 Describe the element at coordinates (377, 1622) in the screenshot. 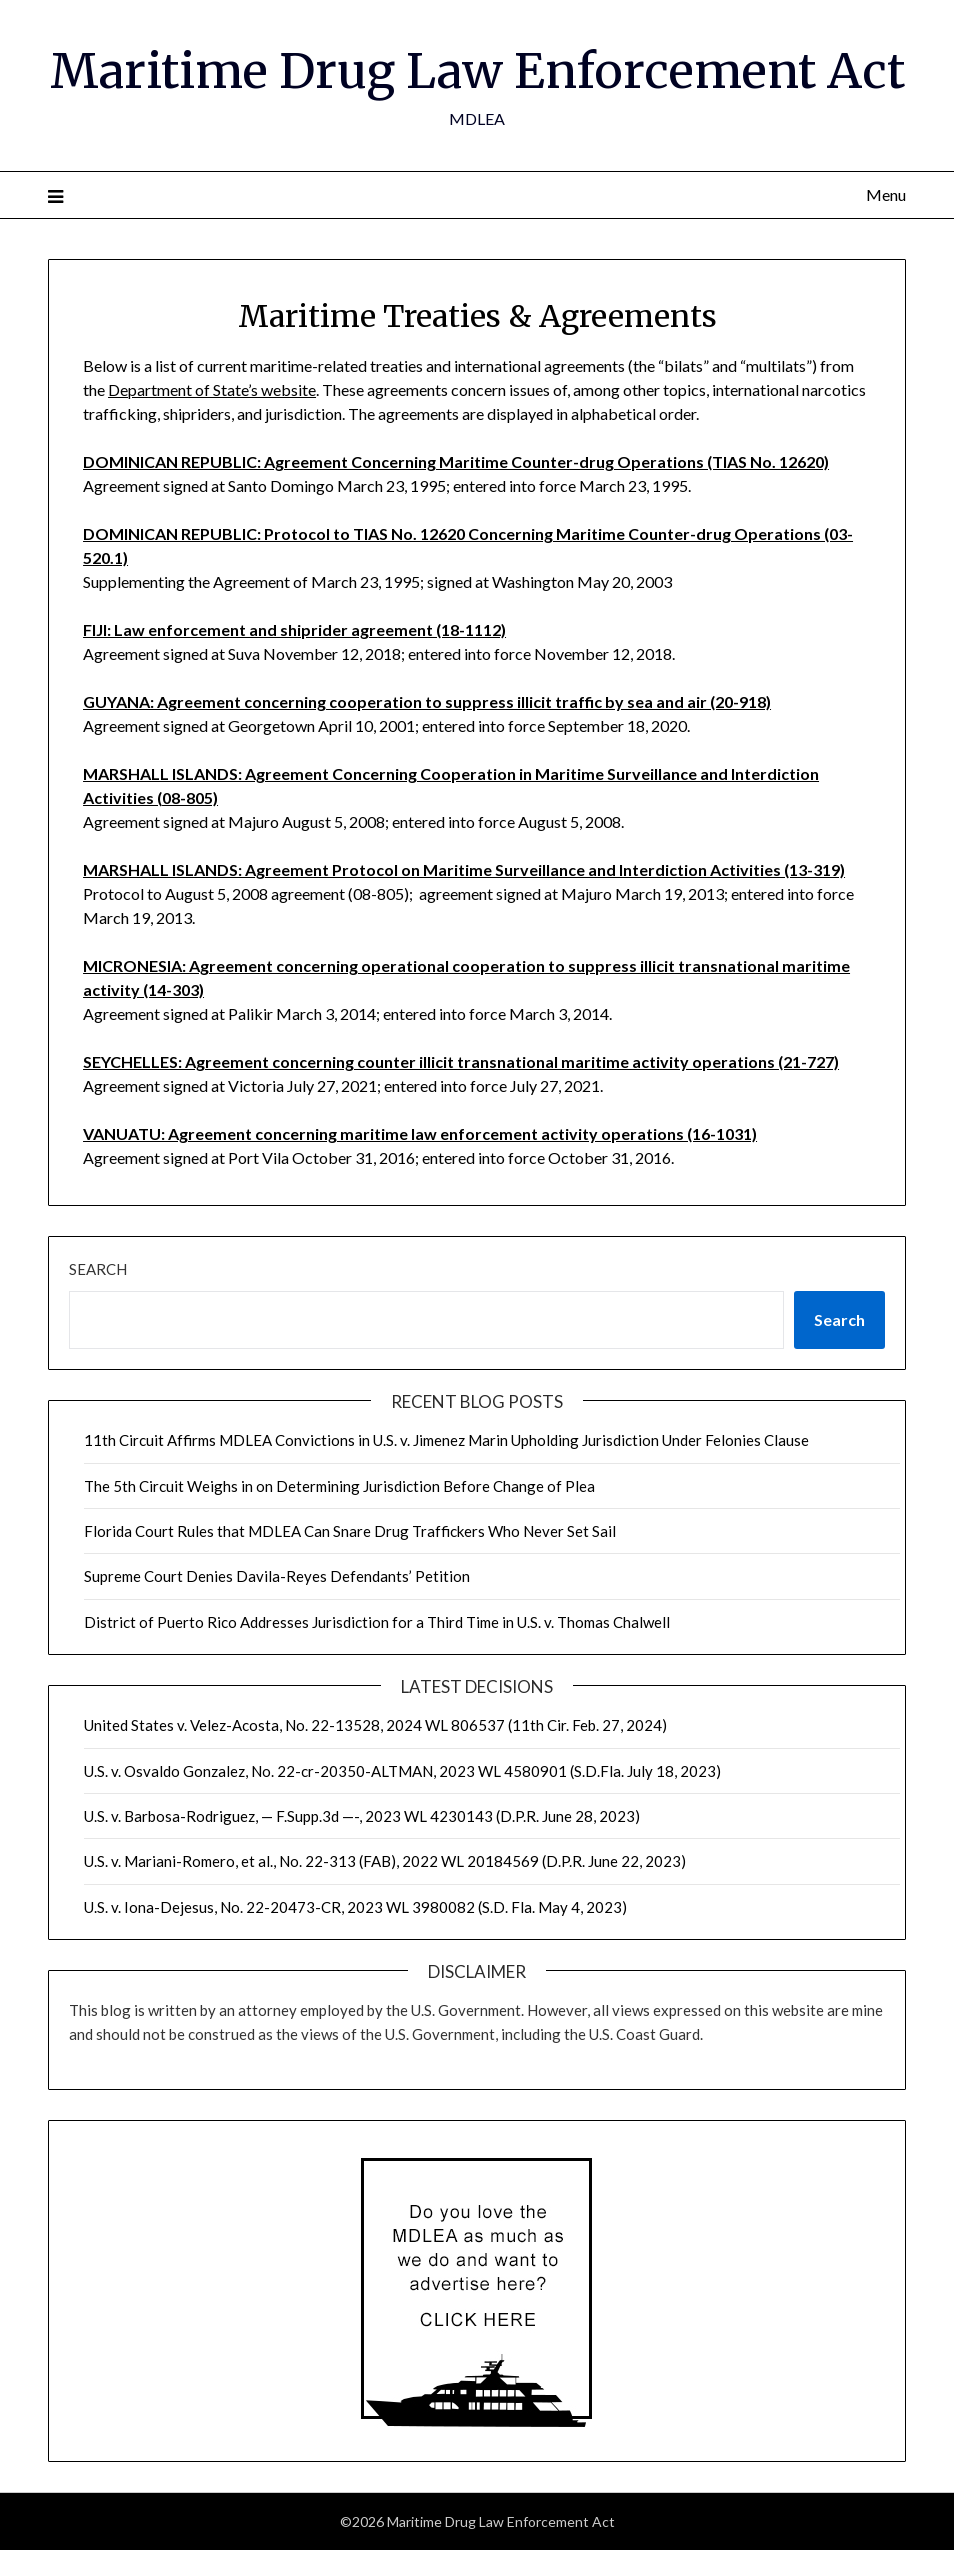

I see `District of Puerto Rico Addresses Jurisdiction for a Third Time in U.S. v. Thomas Chalwell` at that location.